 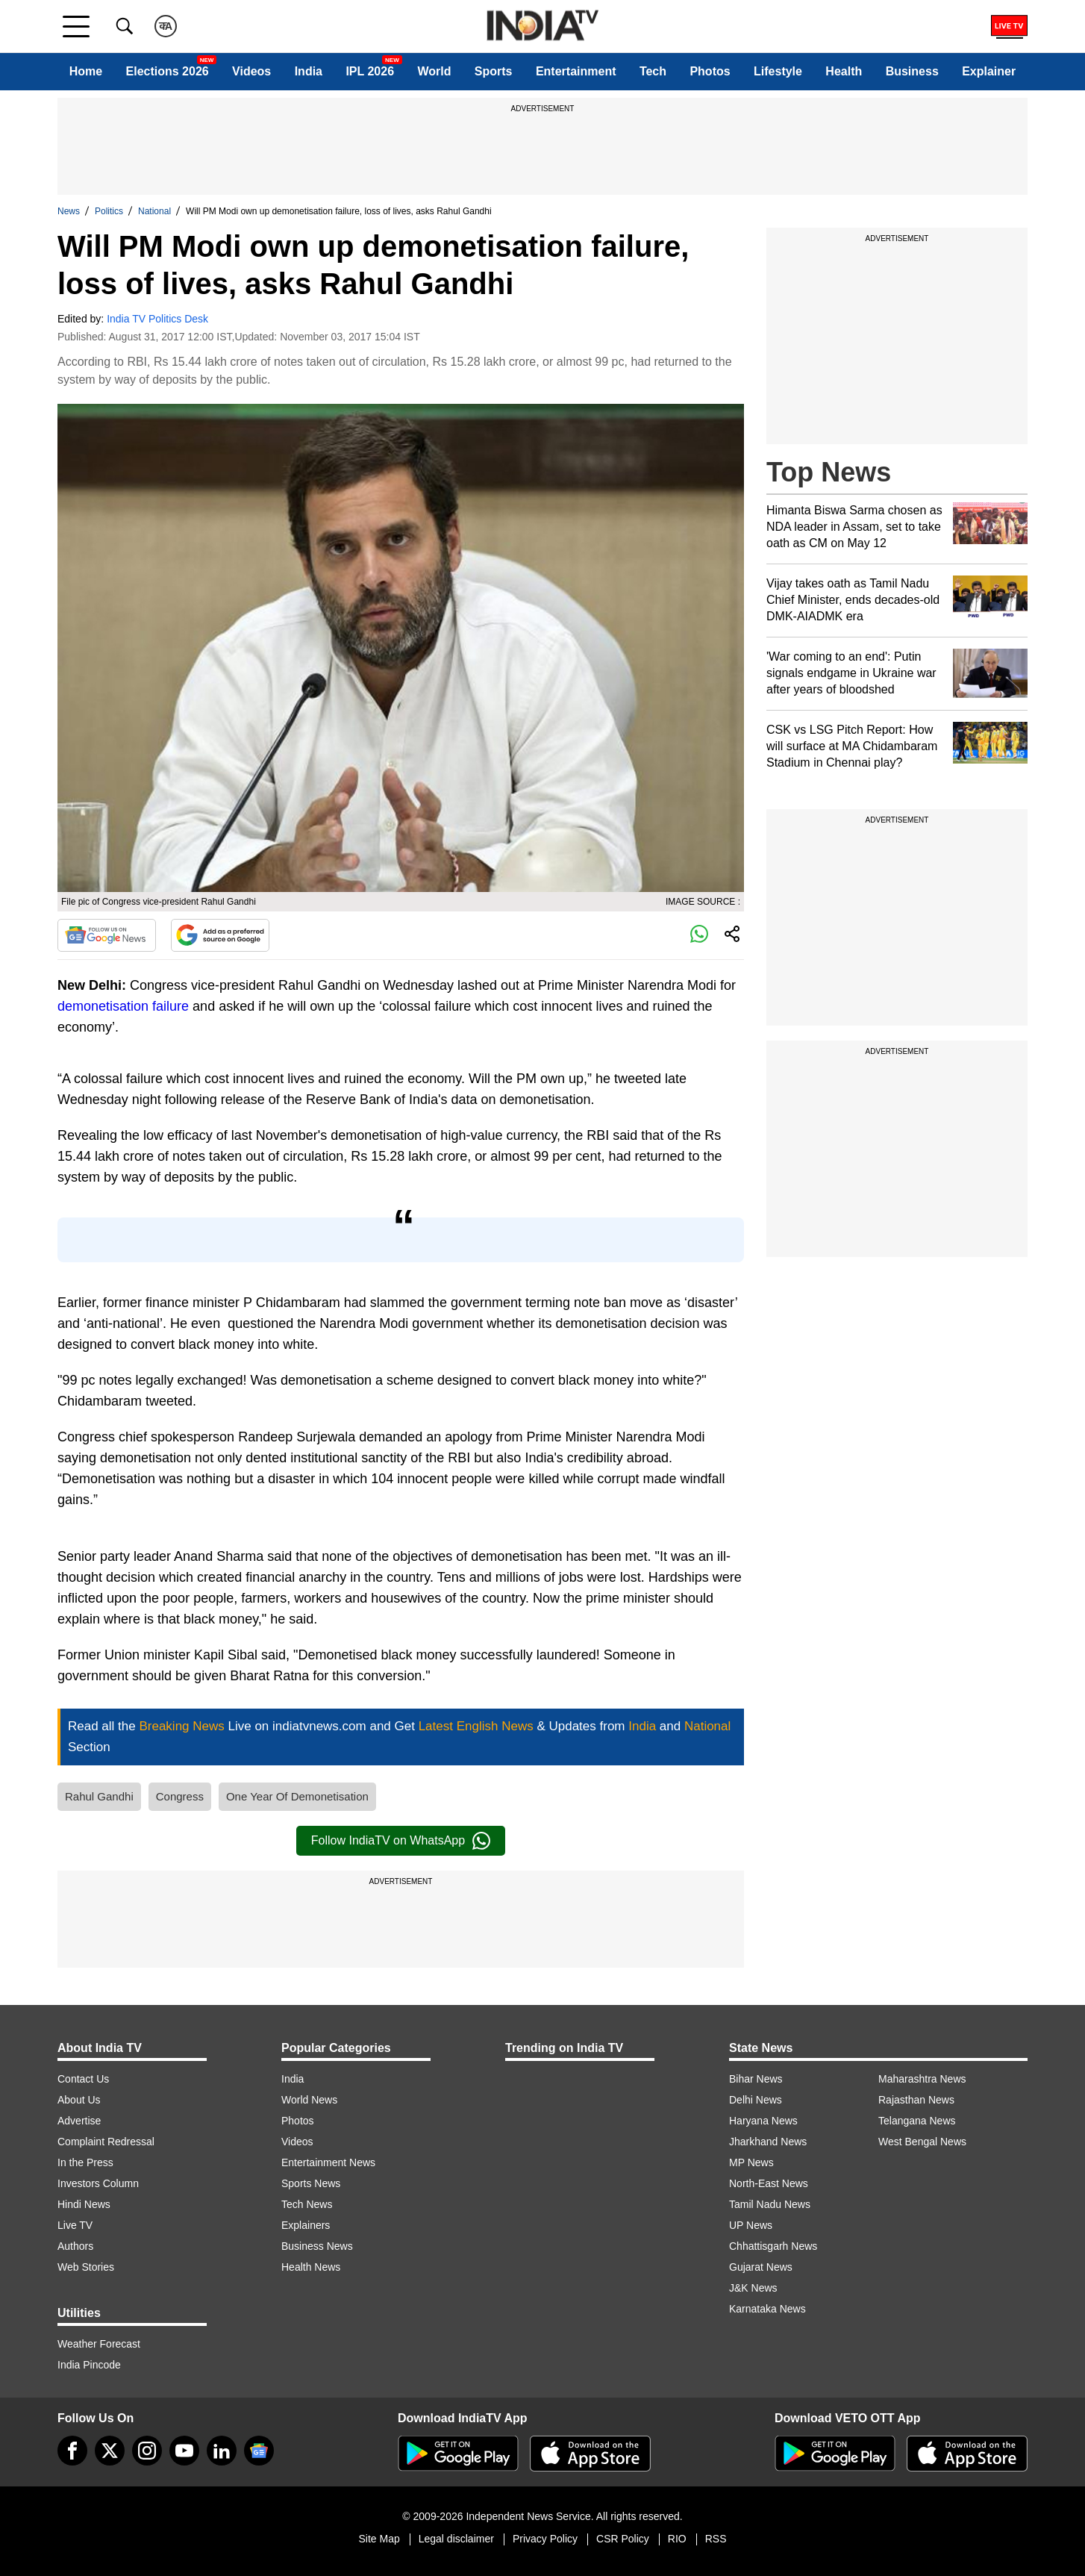 What do you see at coordinates (147, 2451) in the screenshot?
I see `[instagram]` at bounding box center [147, 2451].